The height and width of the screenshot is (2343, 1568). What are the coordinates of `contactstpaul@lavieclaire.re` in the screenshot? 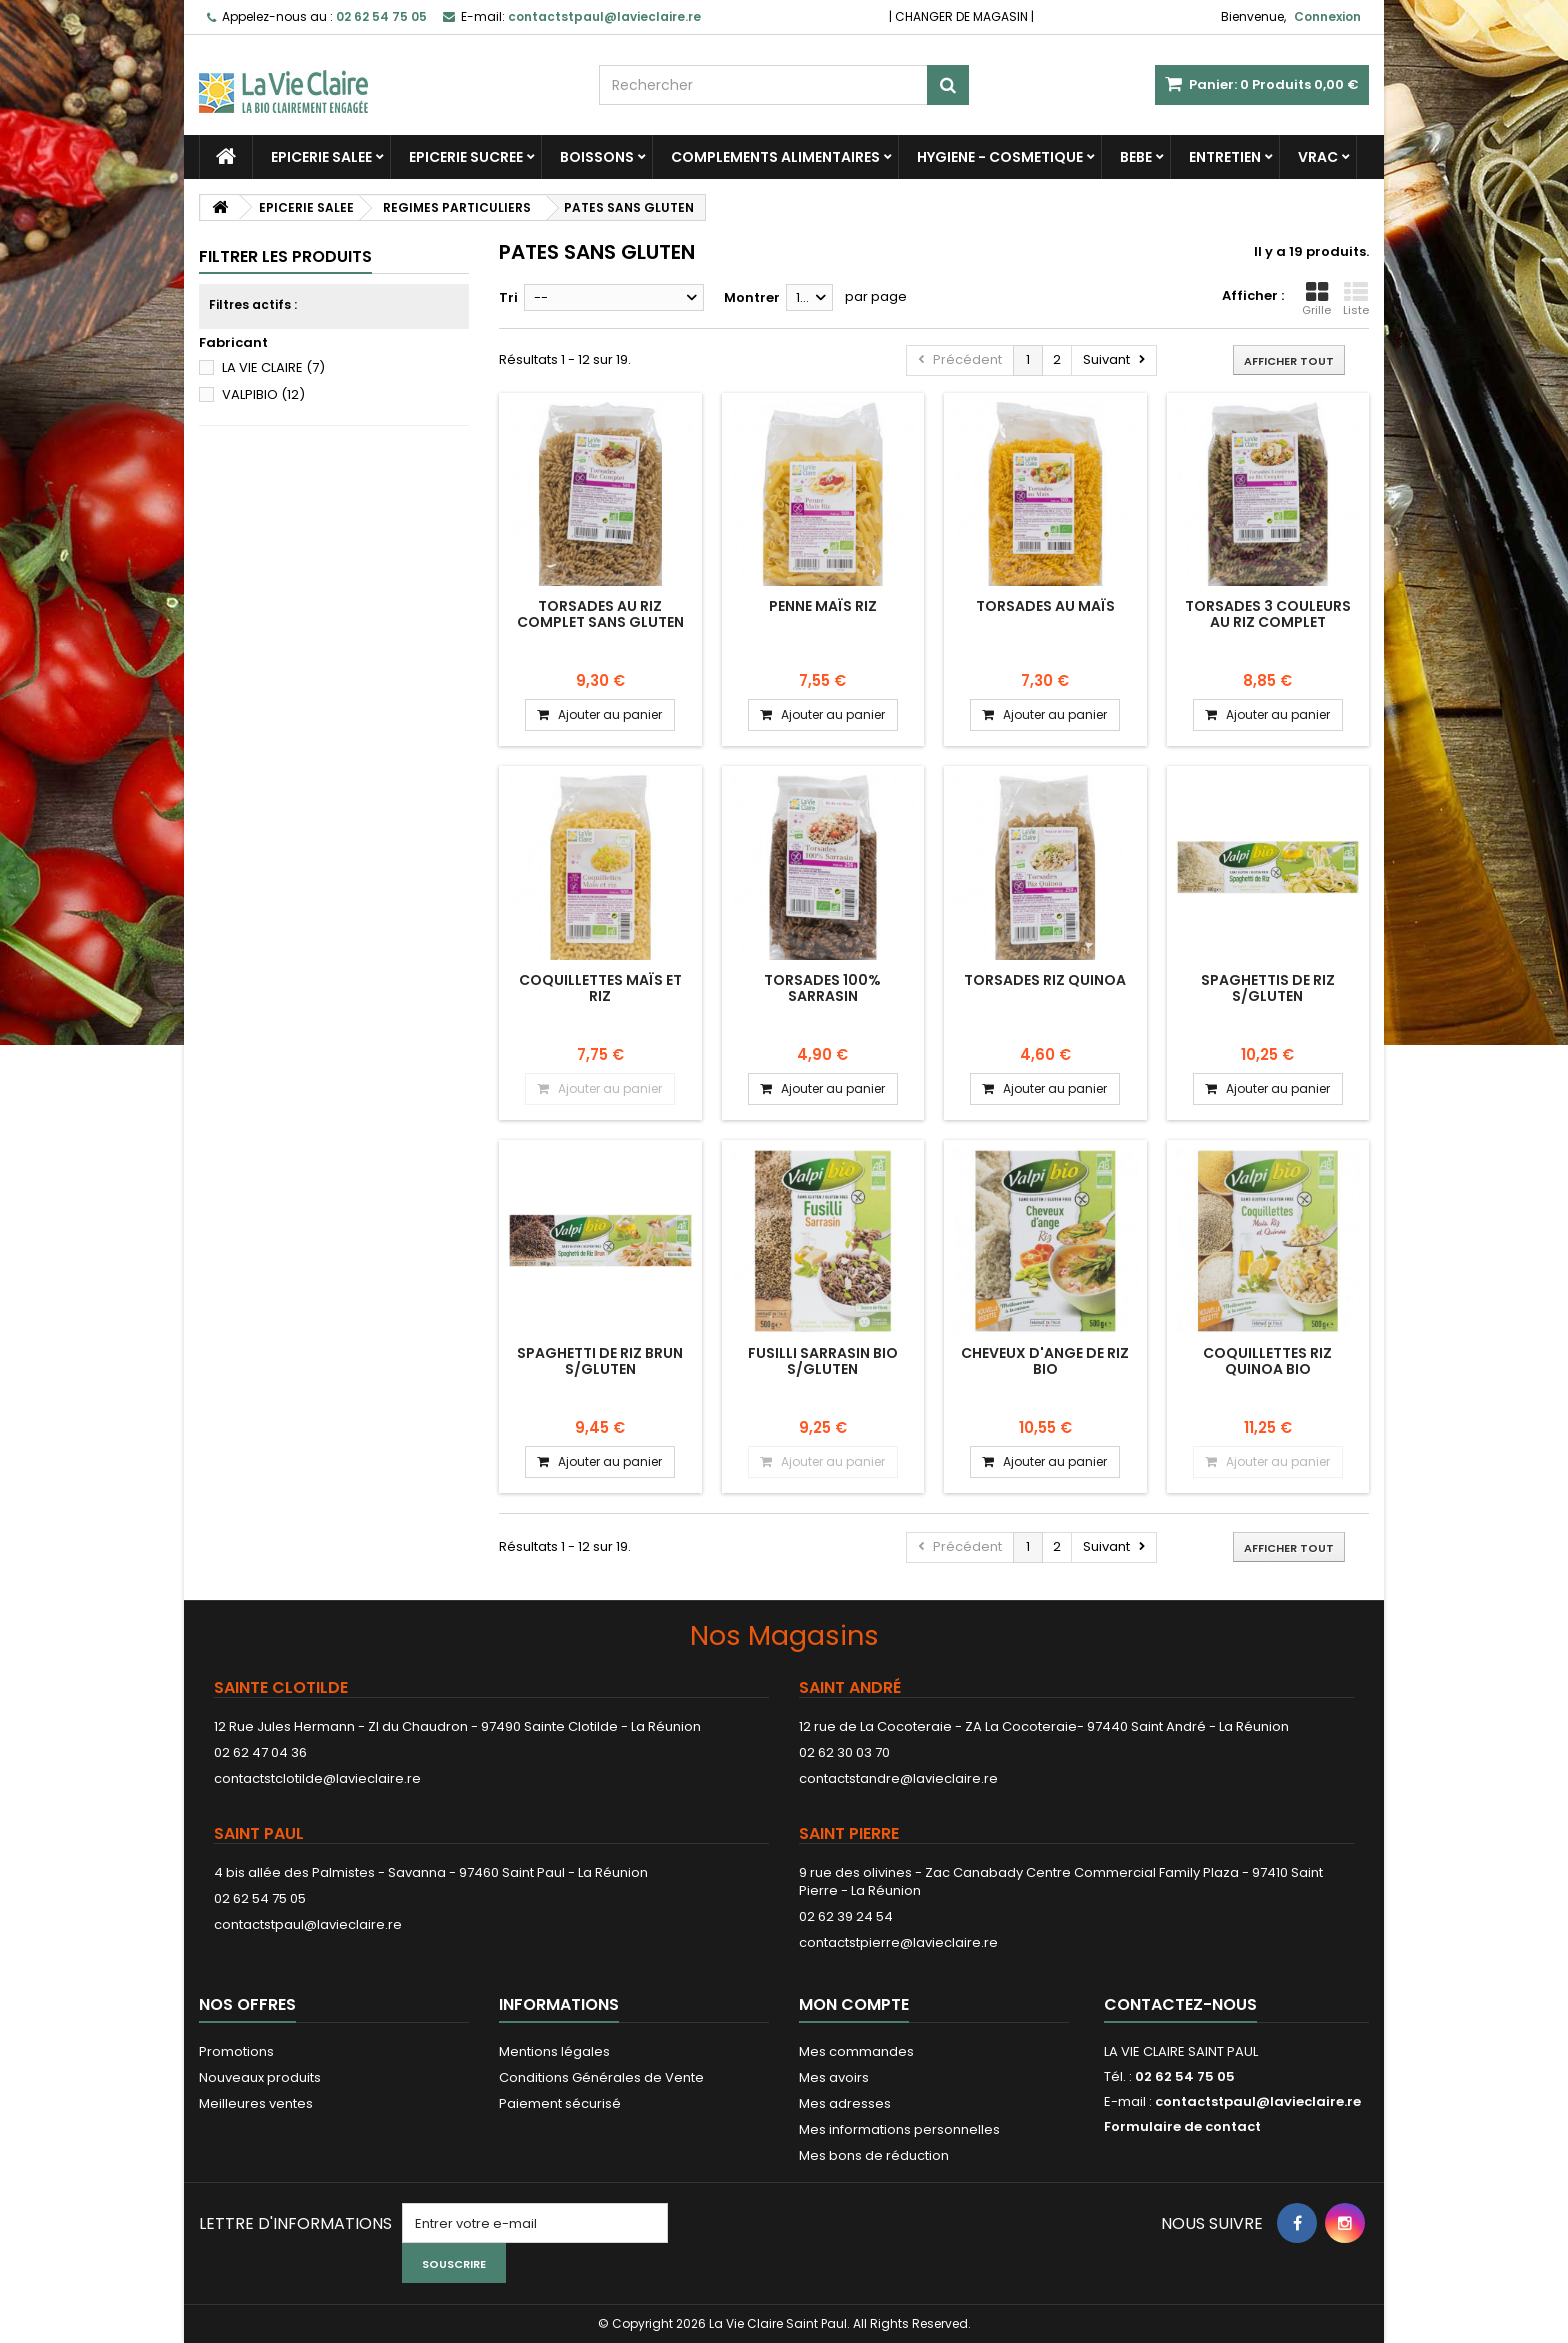 It's located at (308, 1924).